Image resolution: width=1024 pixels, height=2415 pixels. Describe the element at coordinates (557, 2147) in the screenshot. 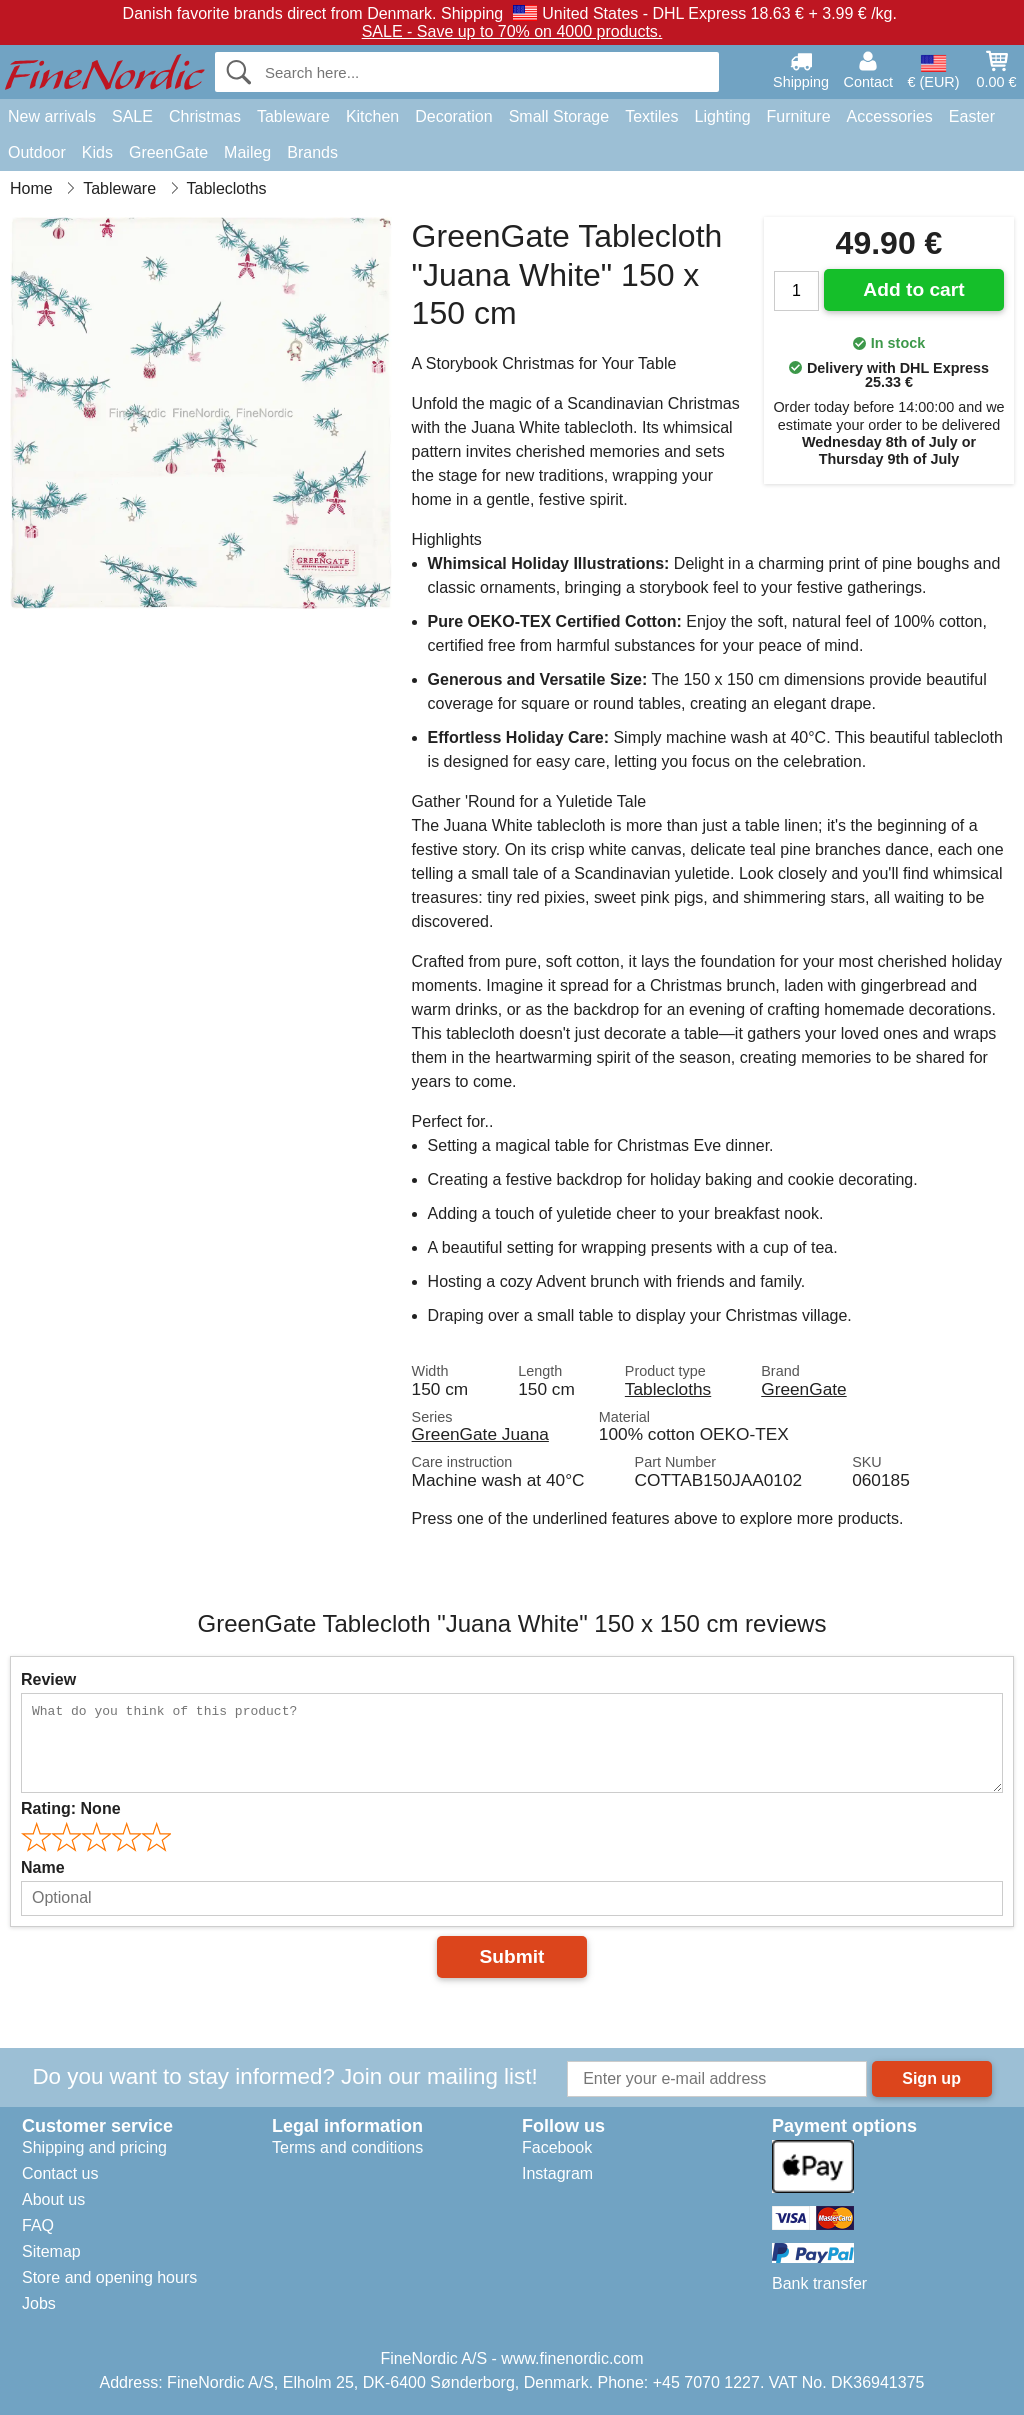

I see `Facebook` at that location.